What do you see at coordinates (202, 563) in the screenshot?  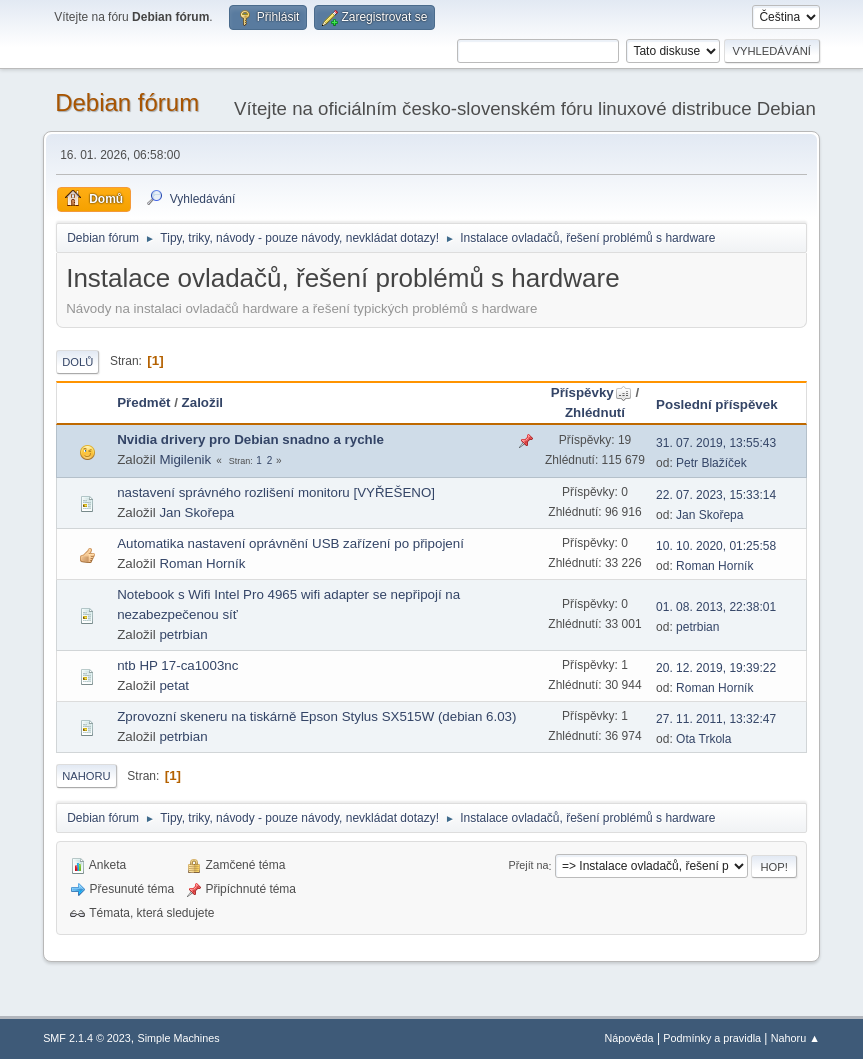 I see `Roman Horník` at bounding box center [202, 563].